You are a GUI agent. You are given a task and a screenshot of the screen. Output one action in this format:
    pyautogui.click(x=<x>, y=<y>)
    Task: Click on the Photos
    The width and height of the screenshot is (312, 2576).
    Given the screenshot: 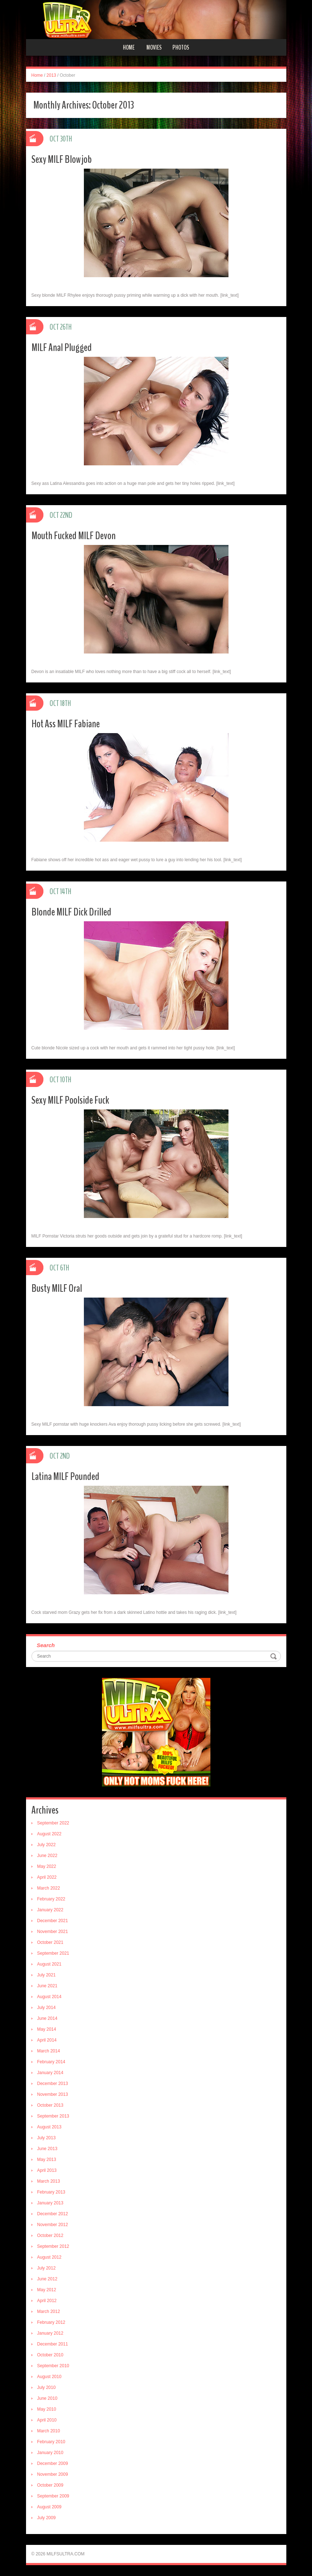 What is the action you would take?
    pyautogui.click(x=180, y=47)
    